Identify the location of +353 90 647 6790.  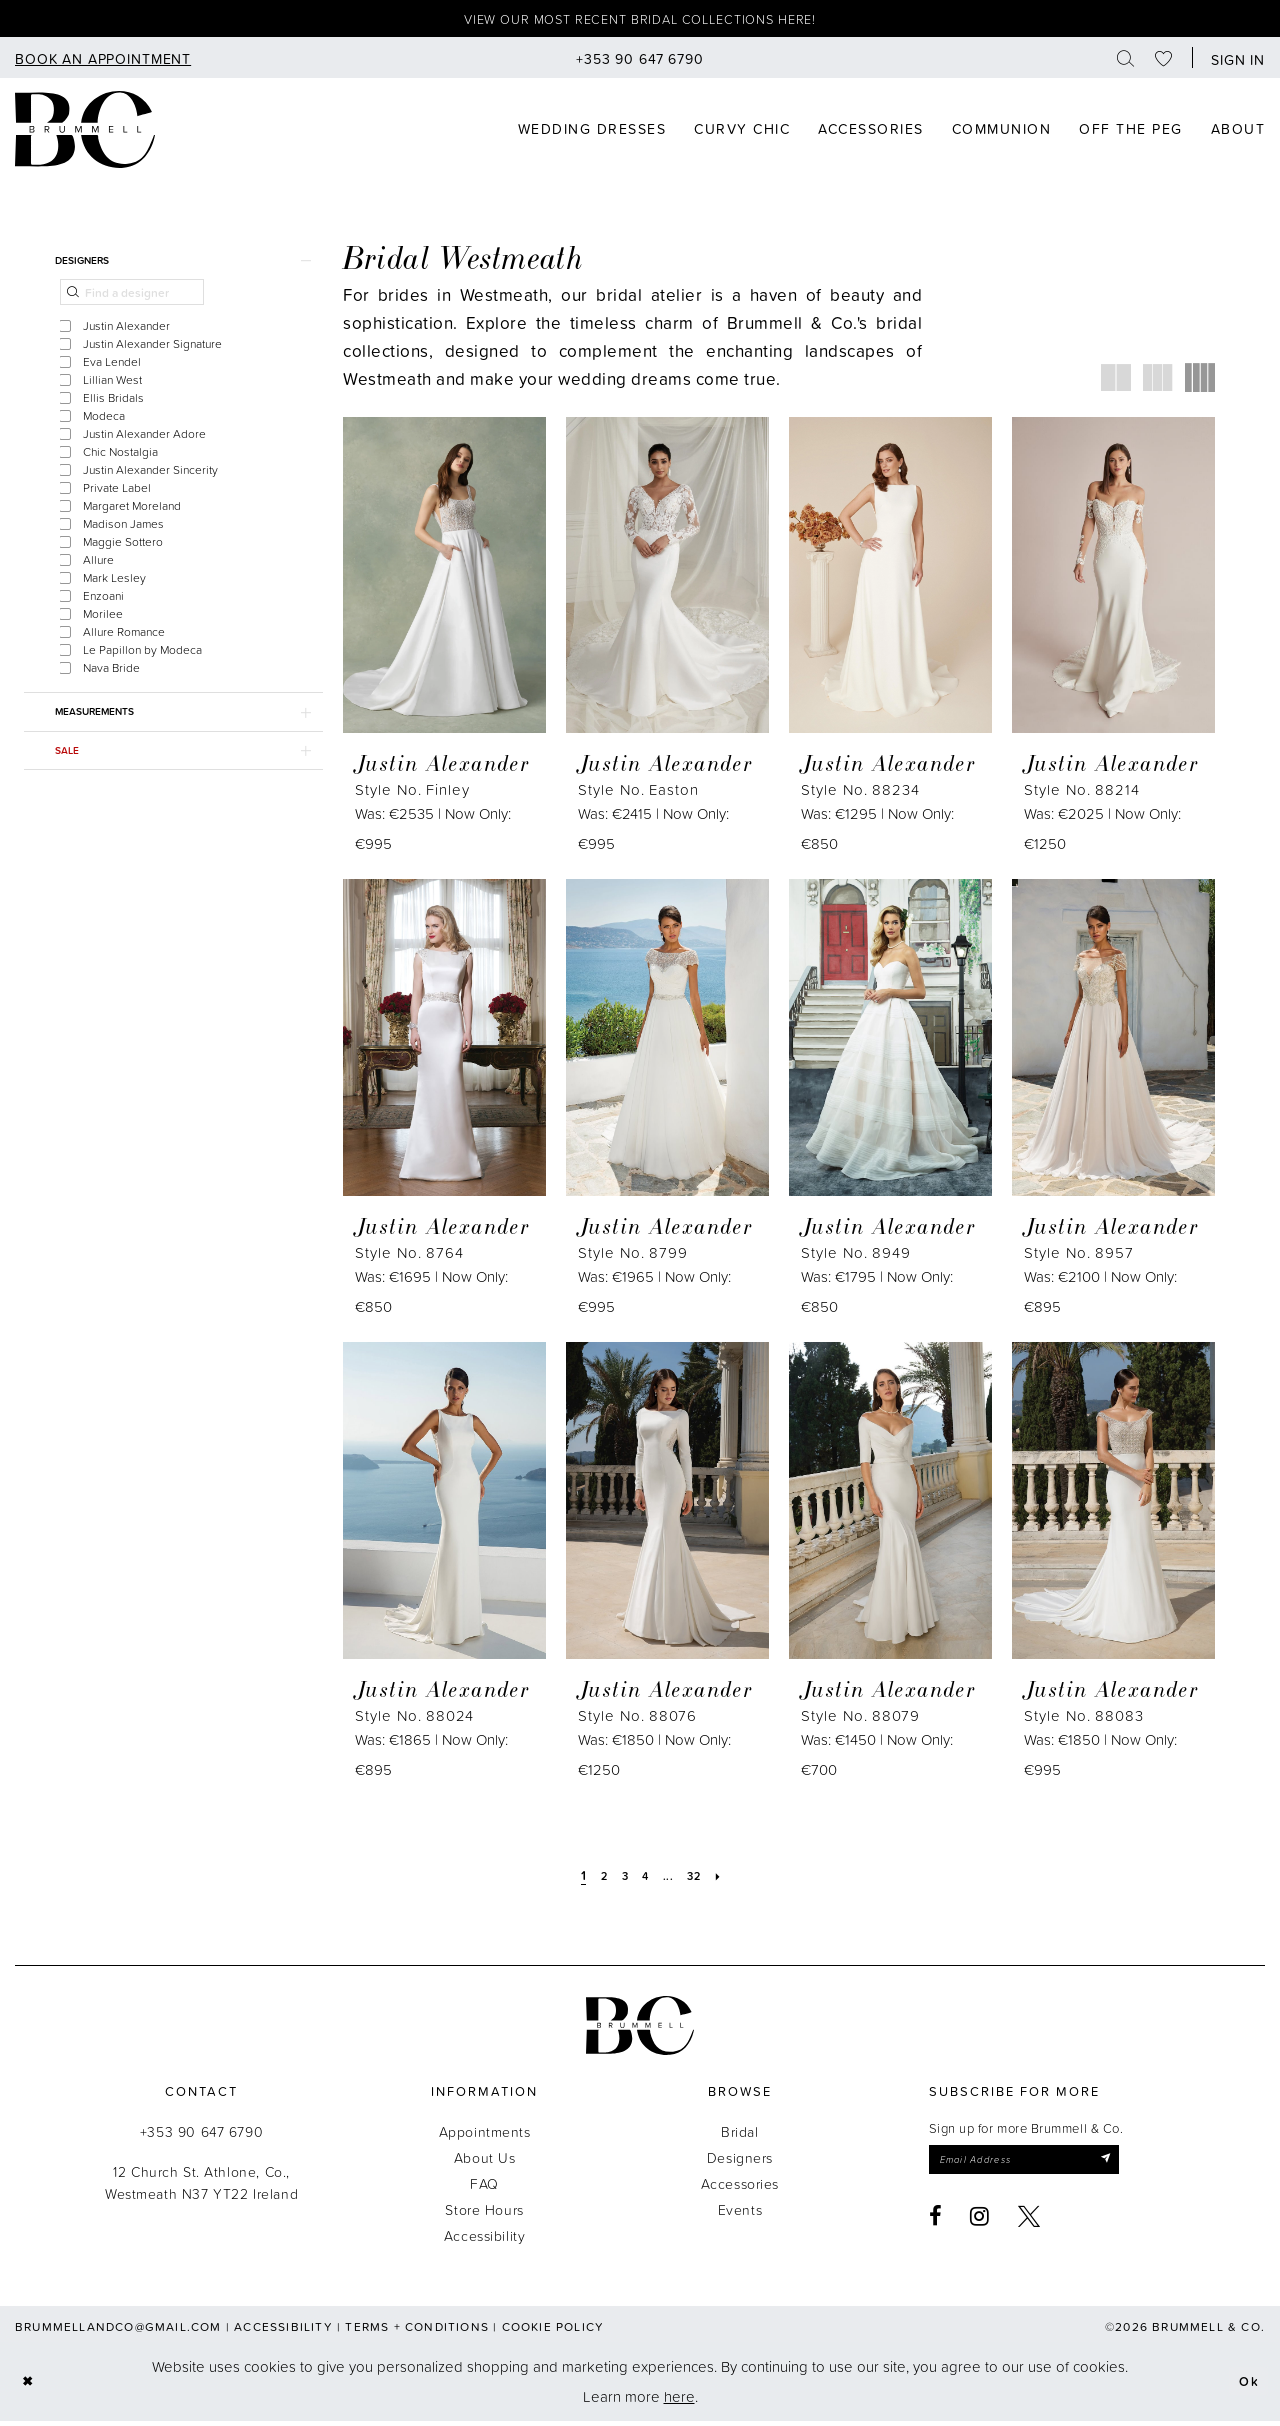
(201, 2135).